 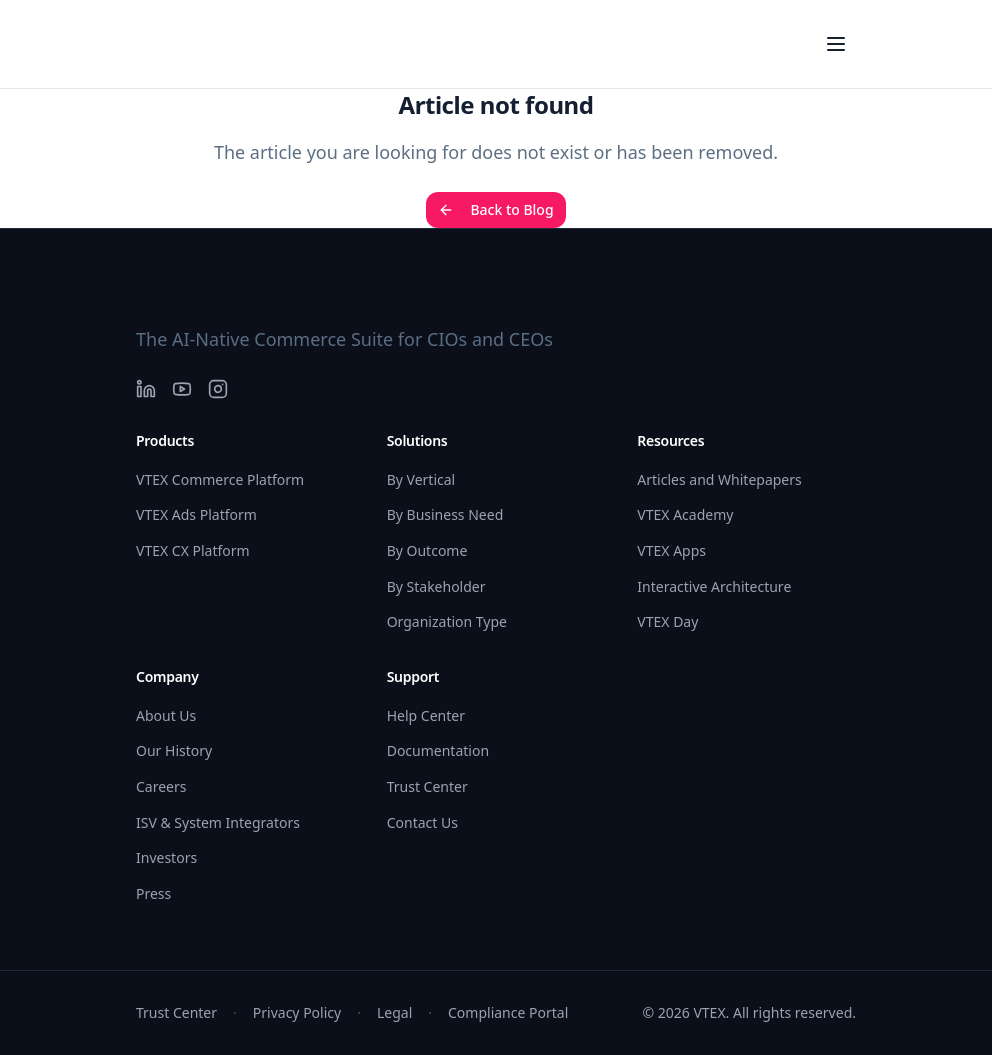 I want to click on VTEX Day, so click(x=667, y=621).